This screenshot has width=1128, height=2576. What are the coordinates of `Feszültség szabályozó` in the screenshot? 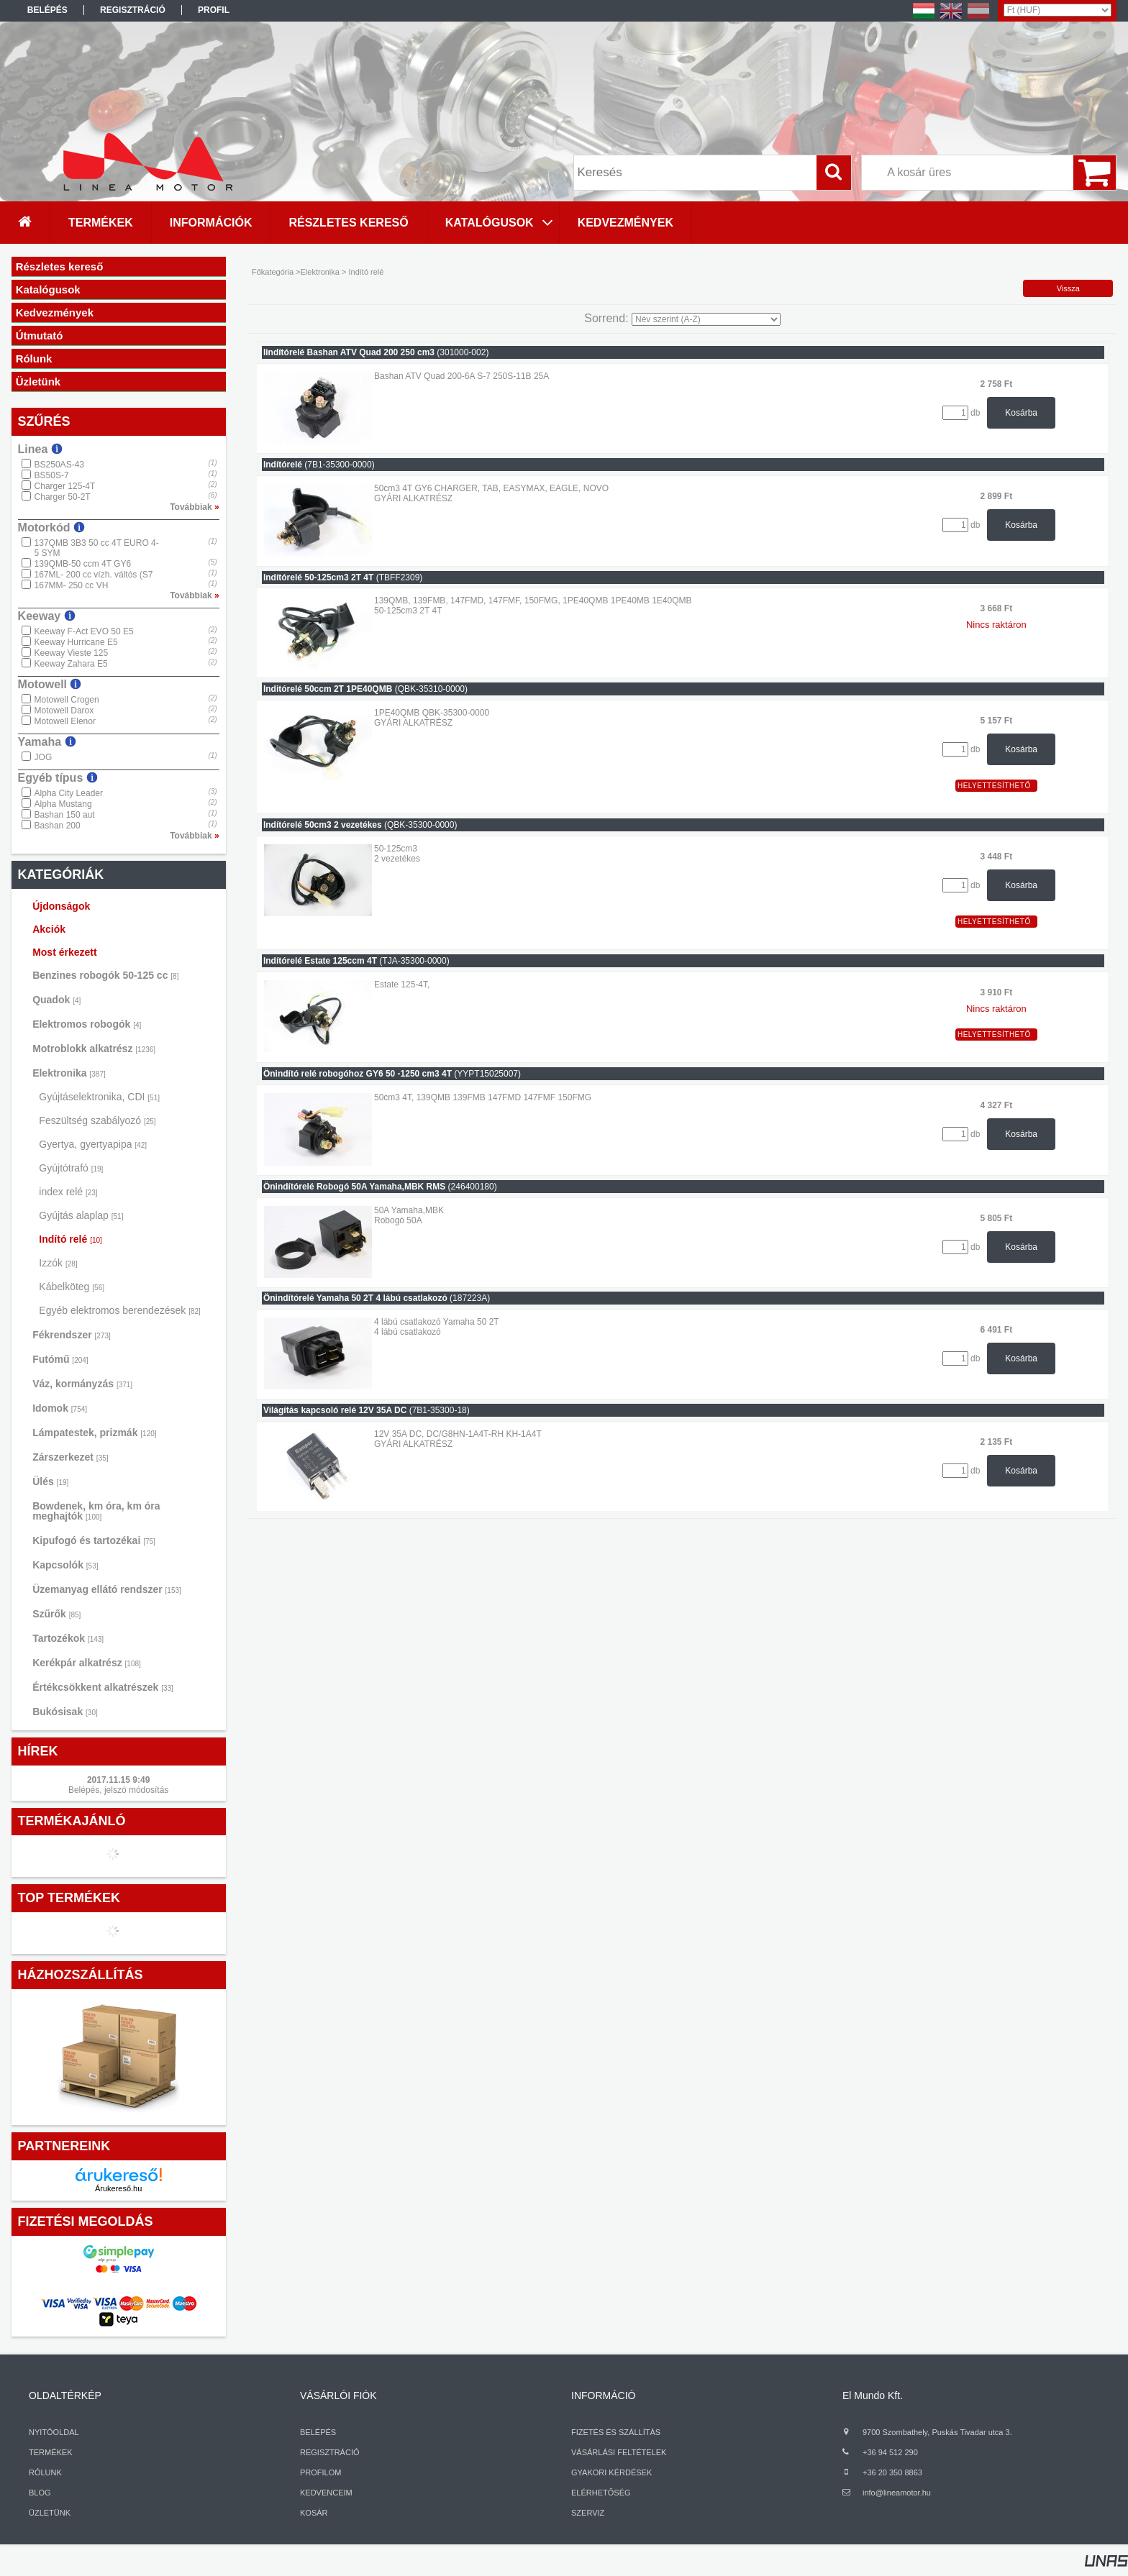 It's located at (97, 1120).